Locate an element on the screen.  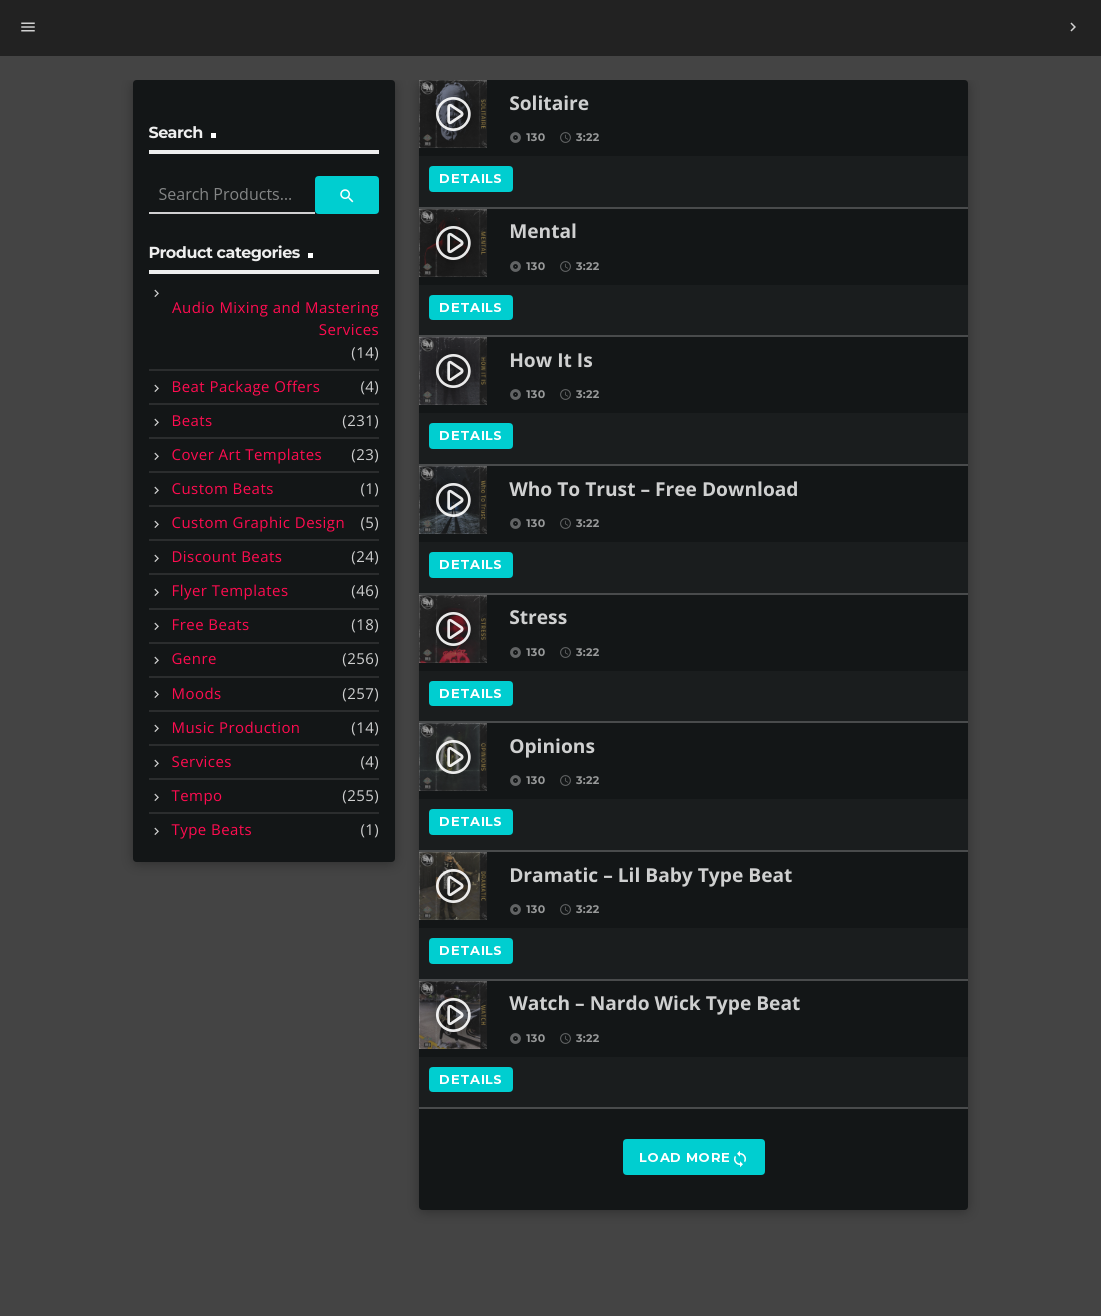
Mental is located at coordinates (543, 232).